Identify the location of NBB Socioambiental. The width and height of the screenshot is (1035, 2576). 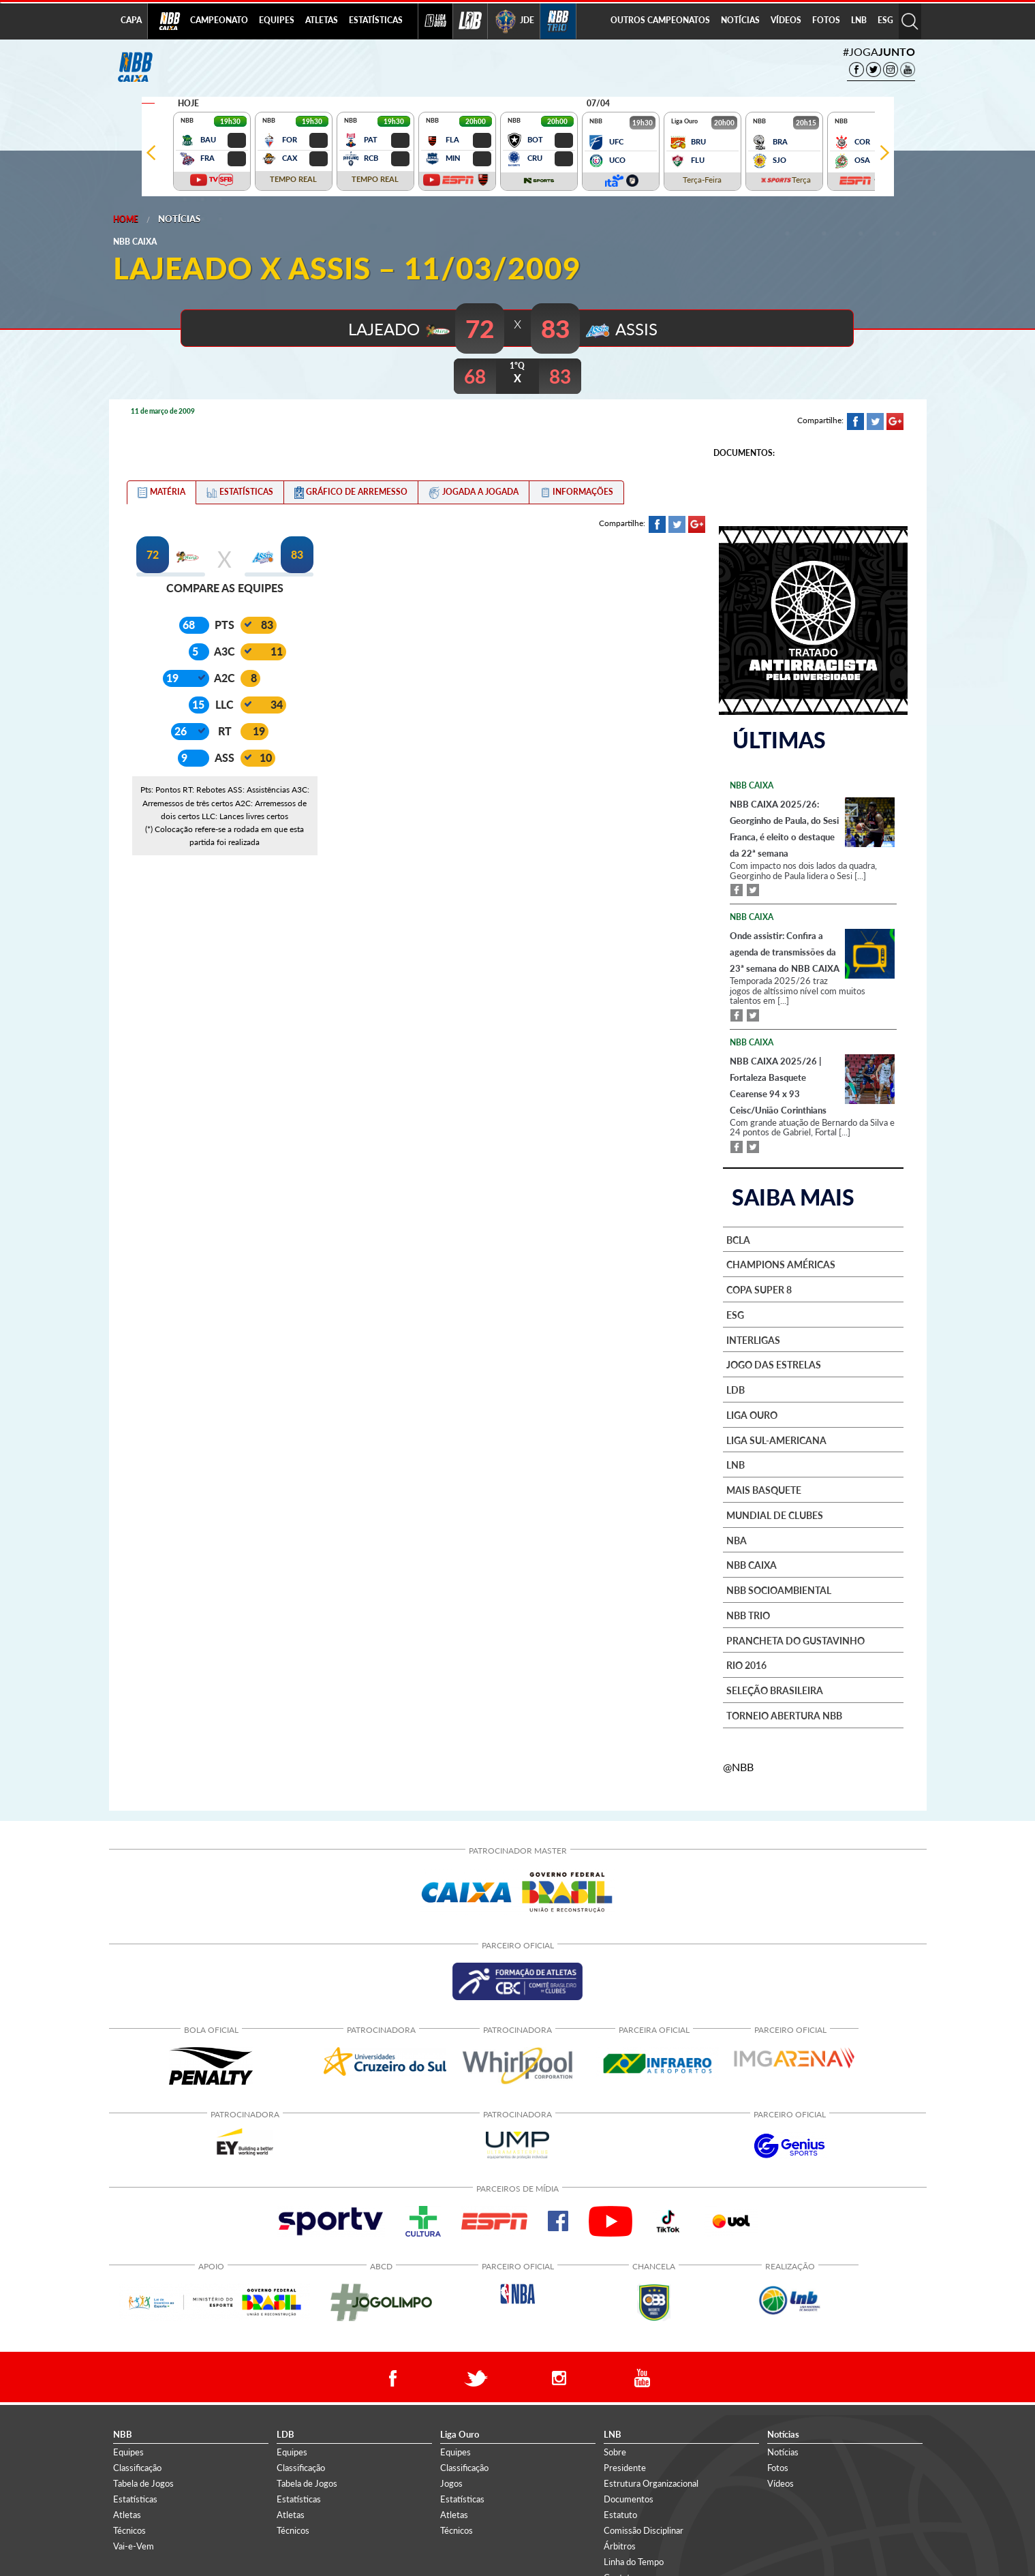
(778, 1588).